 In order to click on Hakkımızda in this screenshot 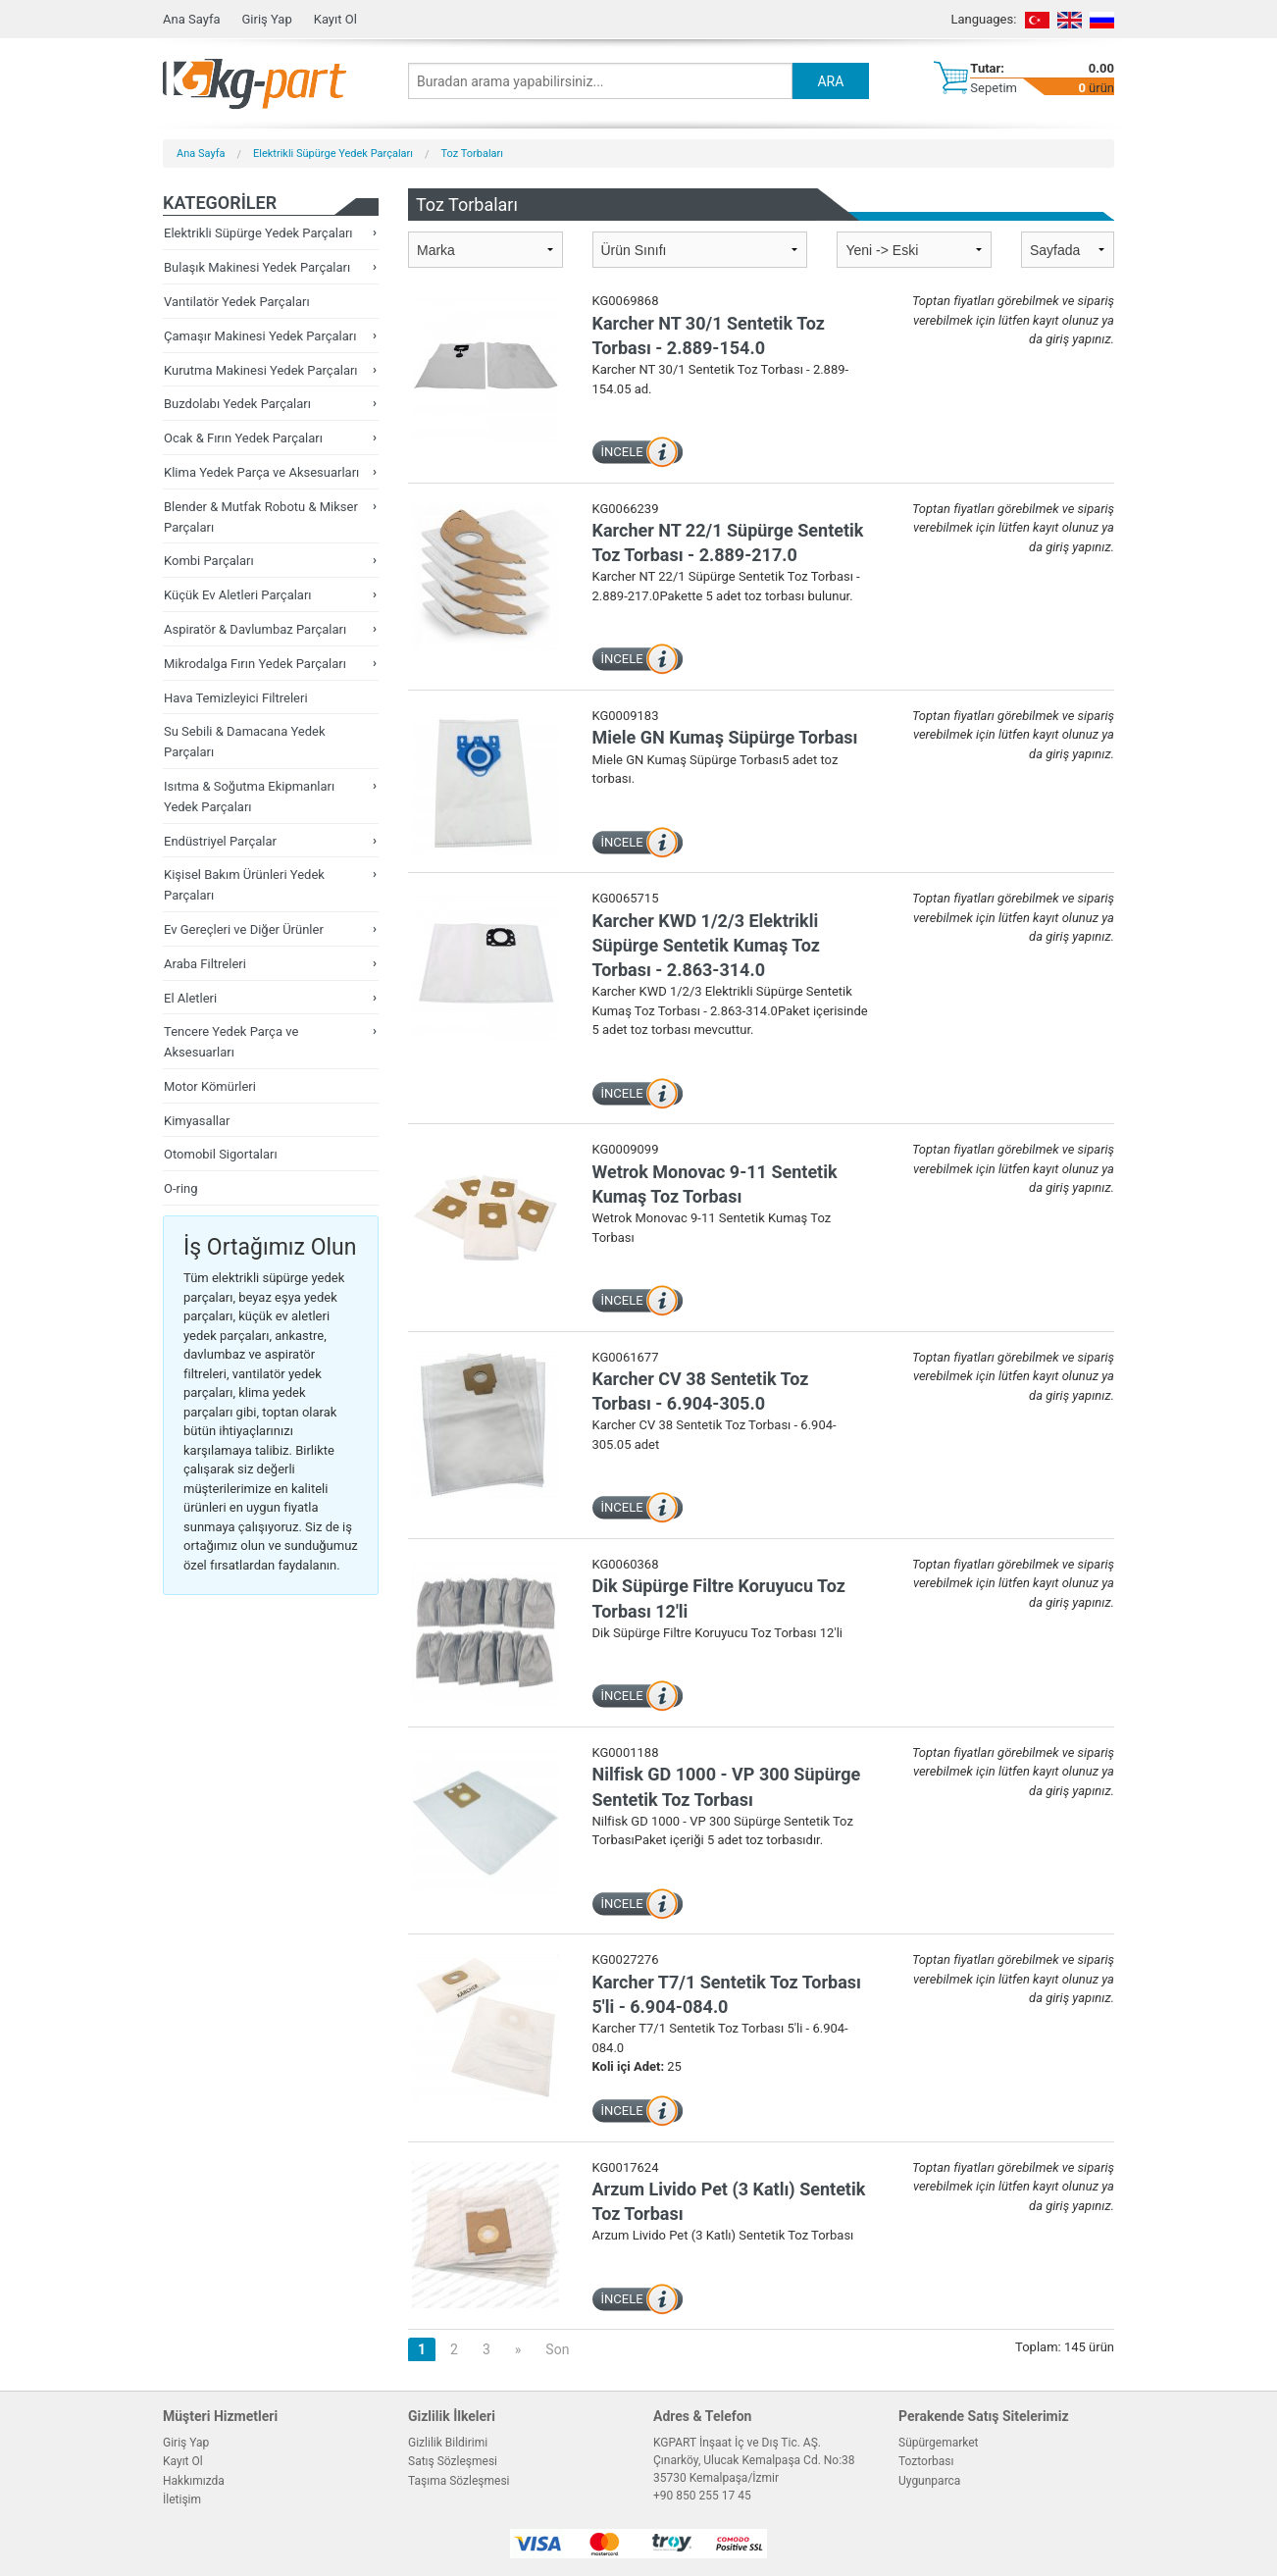, I will do `click(194, 2481)`.